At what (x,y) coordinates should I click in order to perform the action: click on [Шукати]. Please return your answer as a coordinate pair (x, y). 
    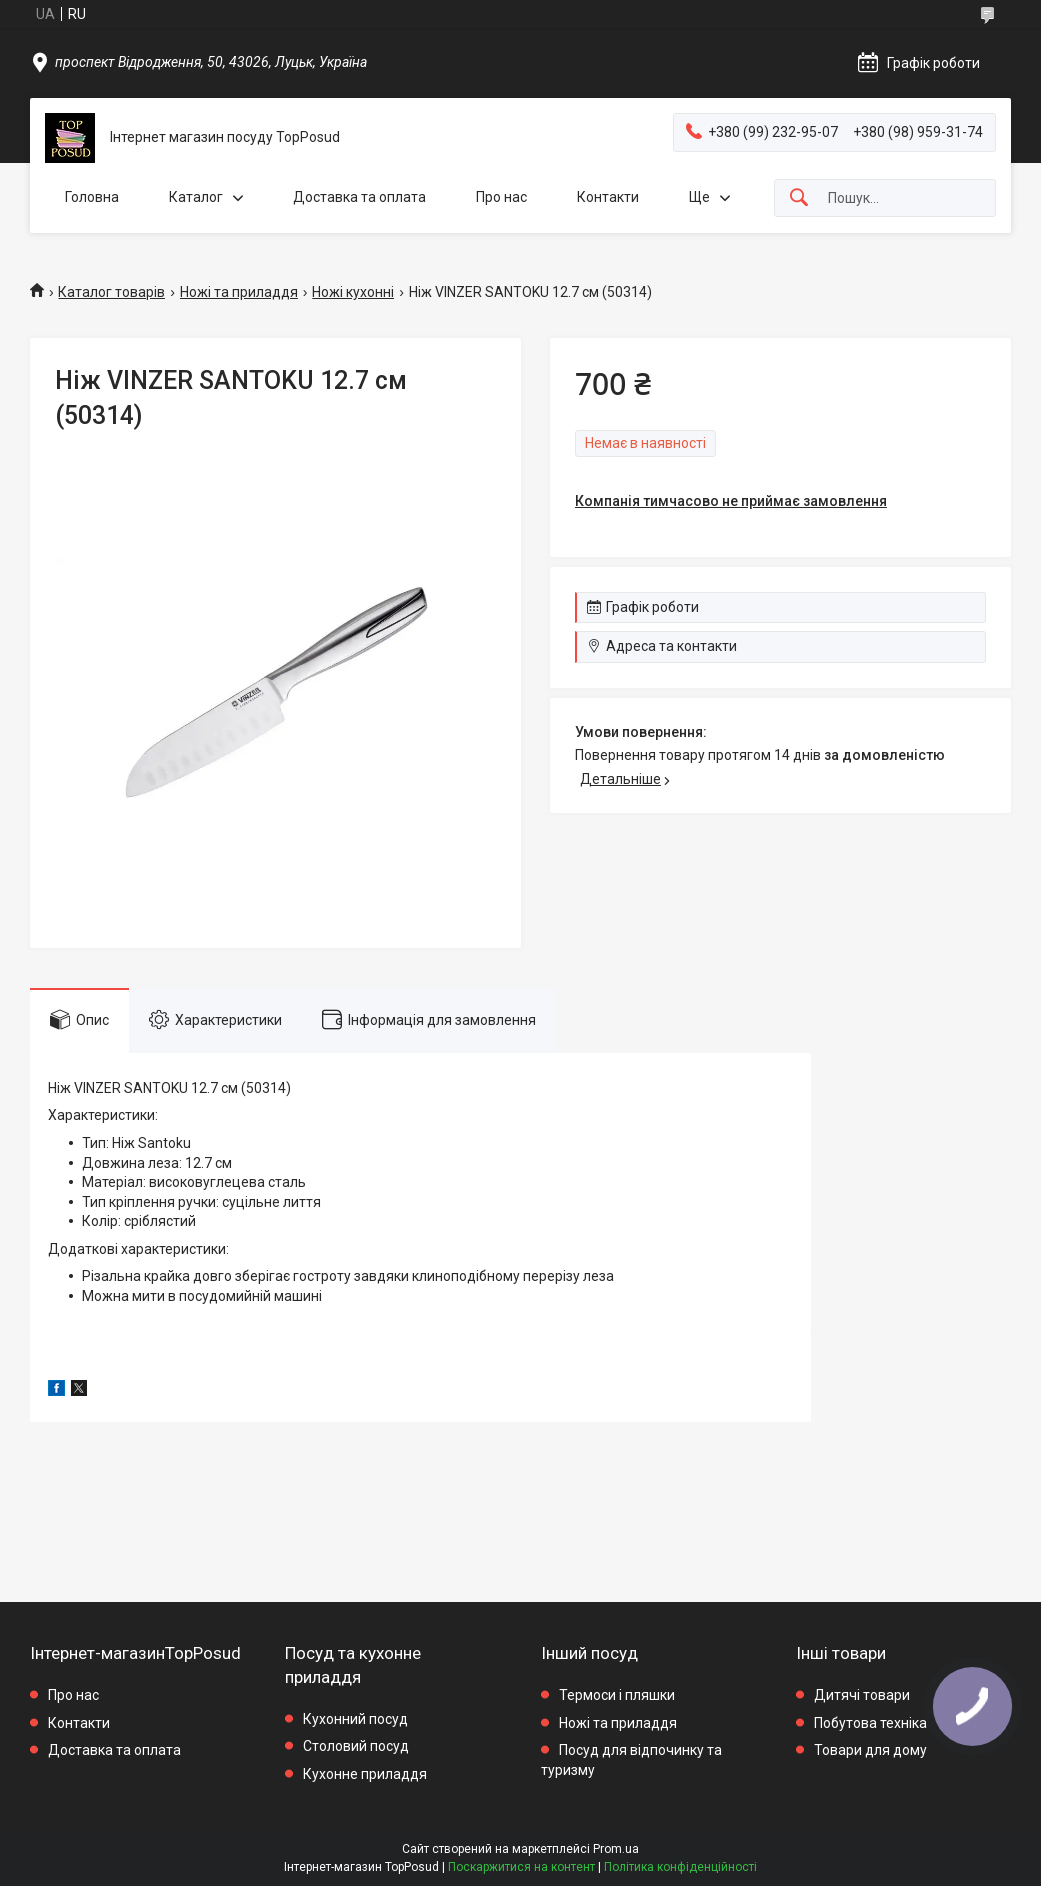
    Looking at the image, I should click on (799, 198).